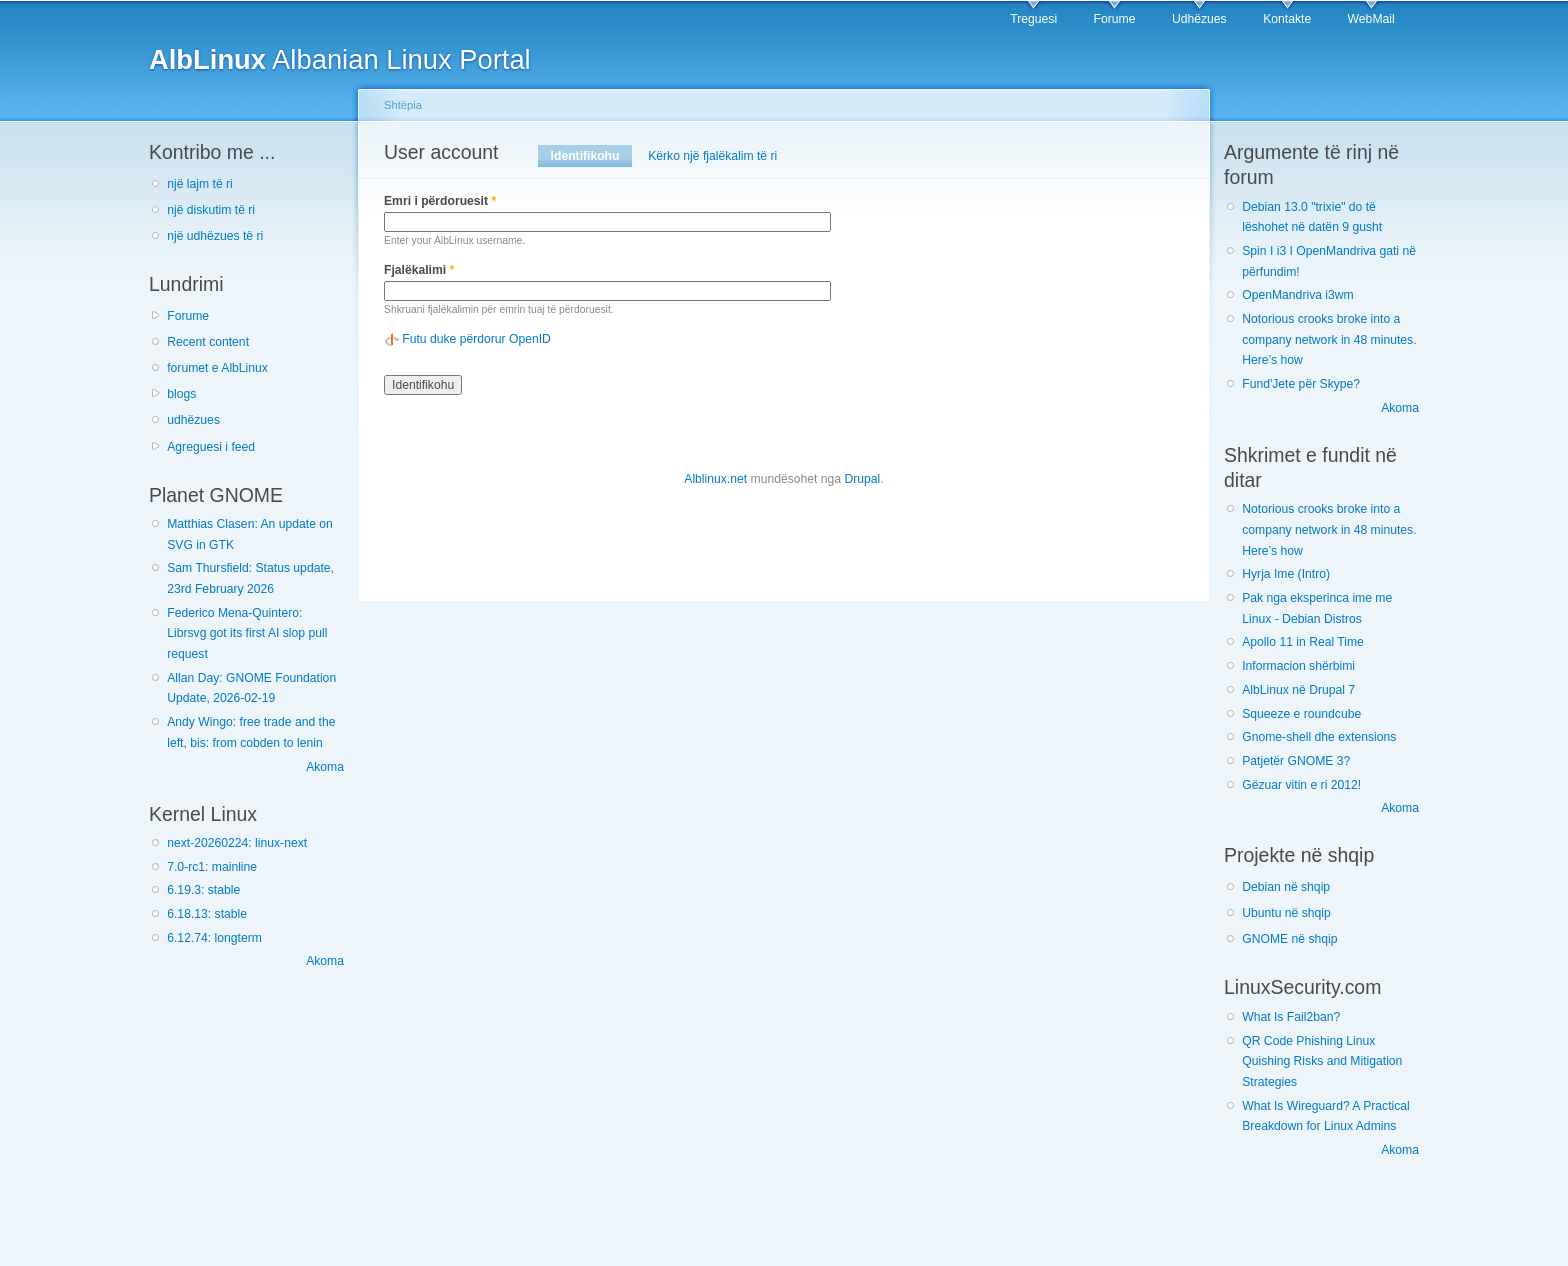 The width and height of the screenshot is (1568, 1266). Describe the element at coordinates (1199, 19) in the screenshot. I see `Udhëzues` at that location.